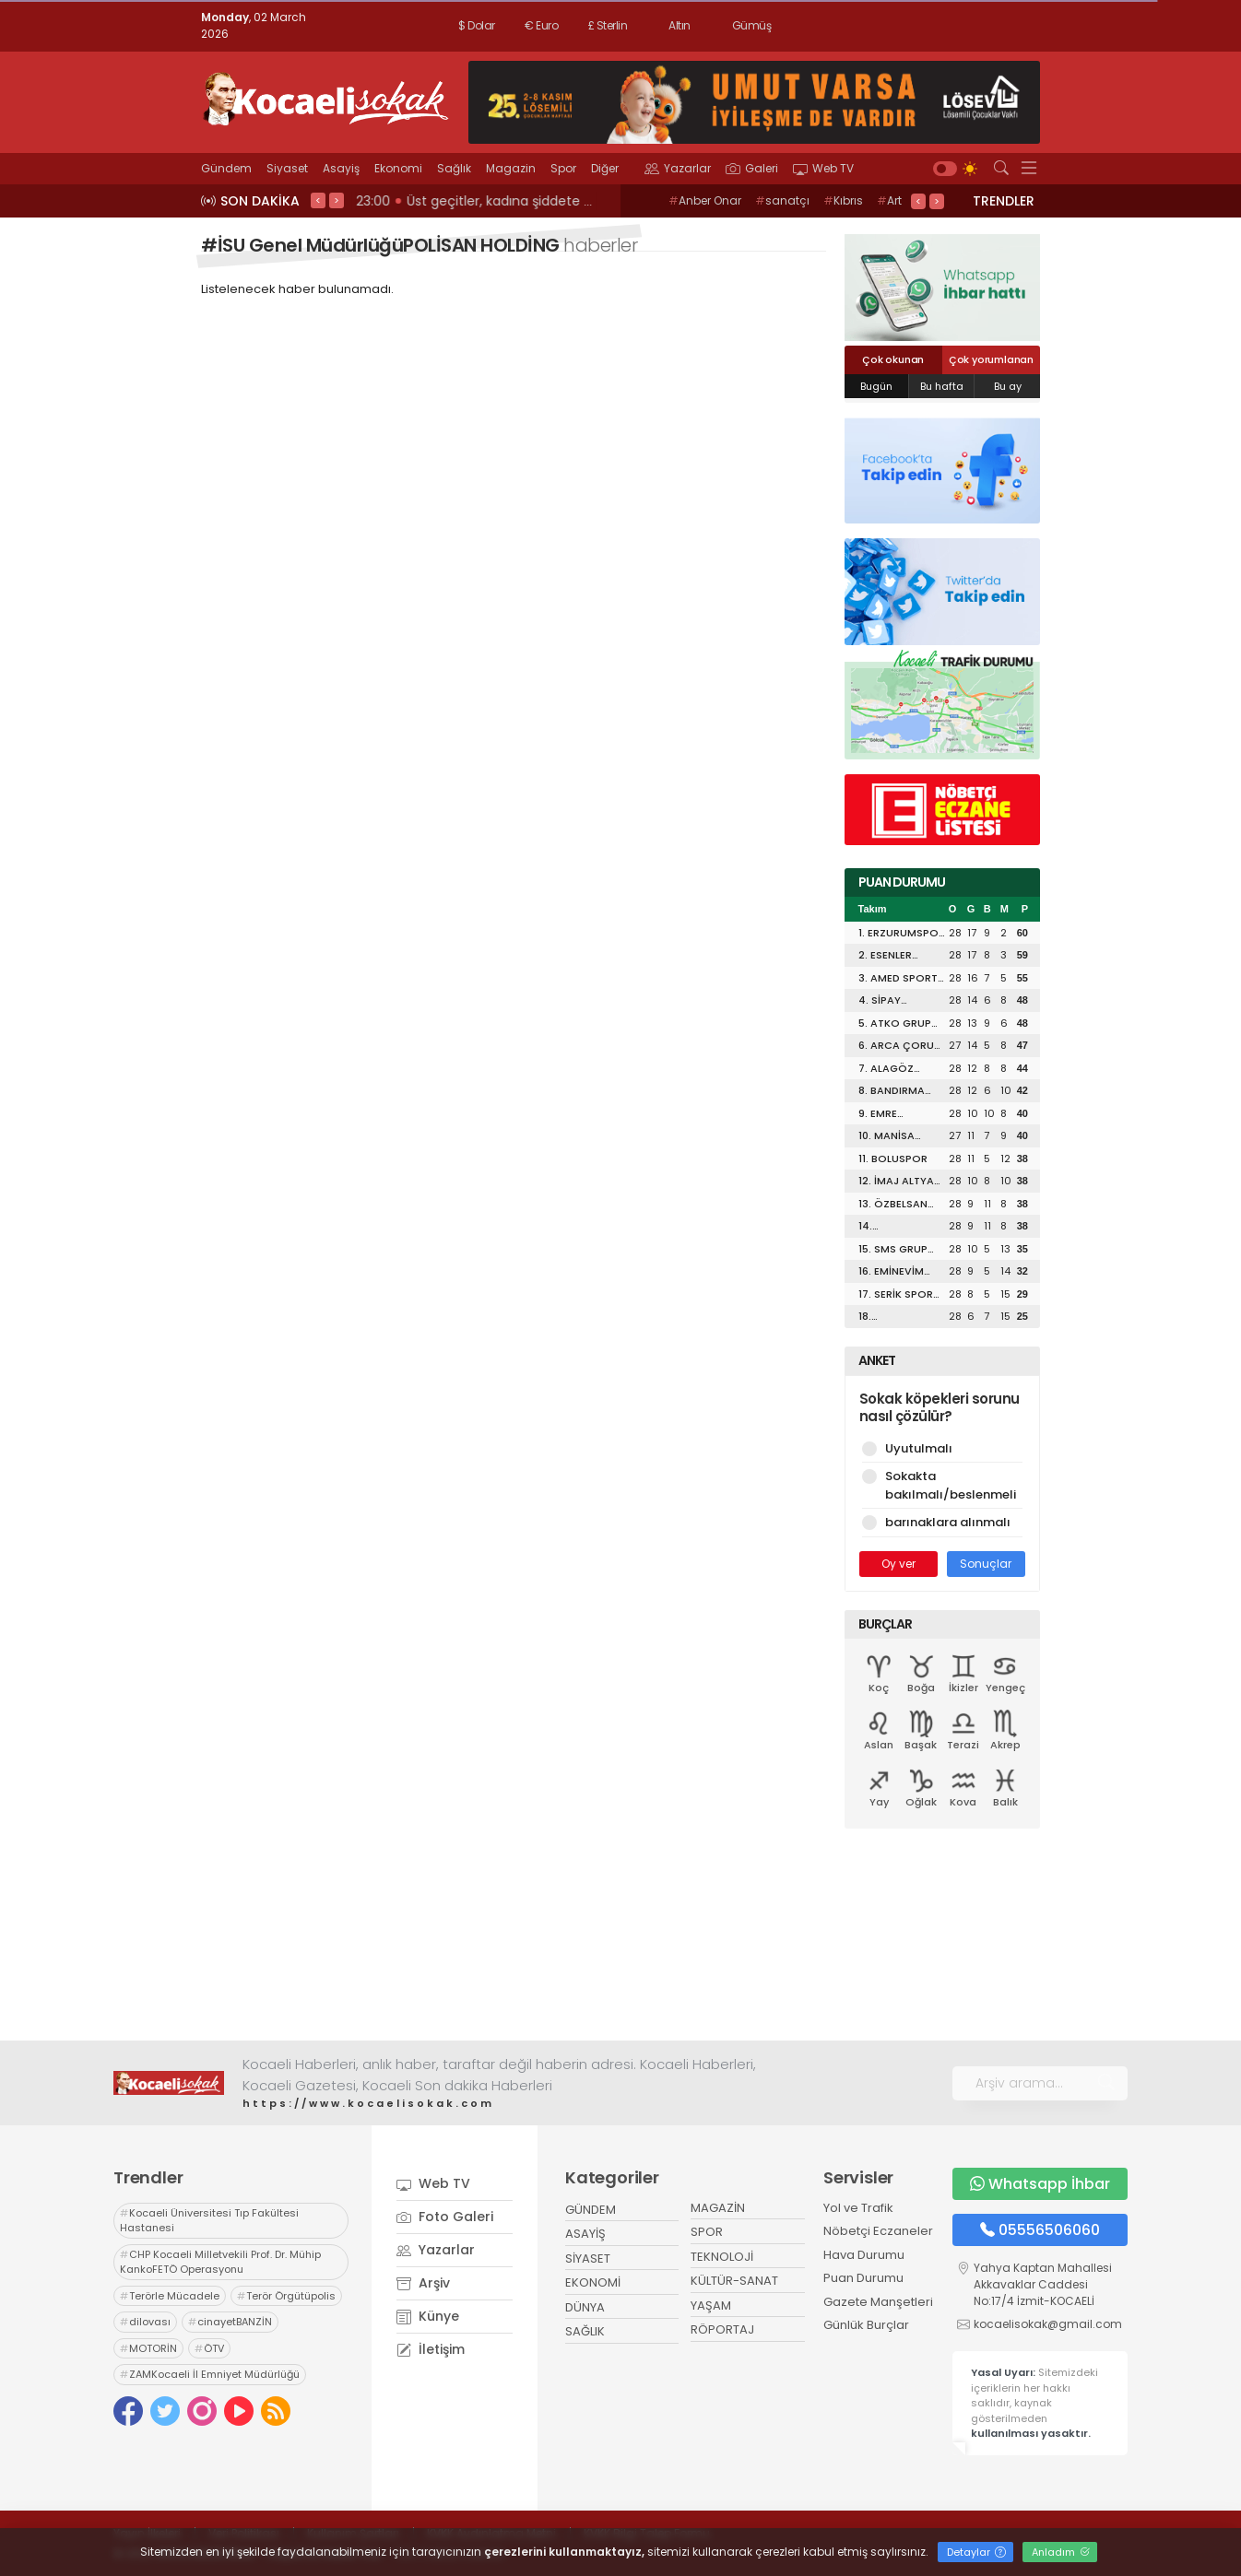 Image resolution: width=1241 pixels, height=2576 pixels. What do you see at coordinates (1061, 2552) in the screenshot?
I see `Anladım` at bounding box center [1061, 2552].